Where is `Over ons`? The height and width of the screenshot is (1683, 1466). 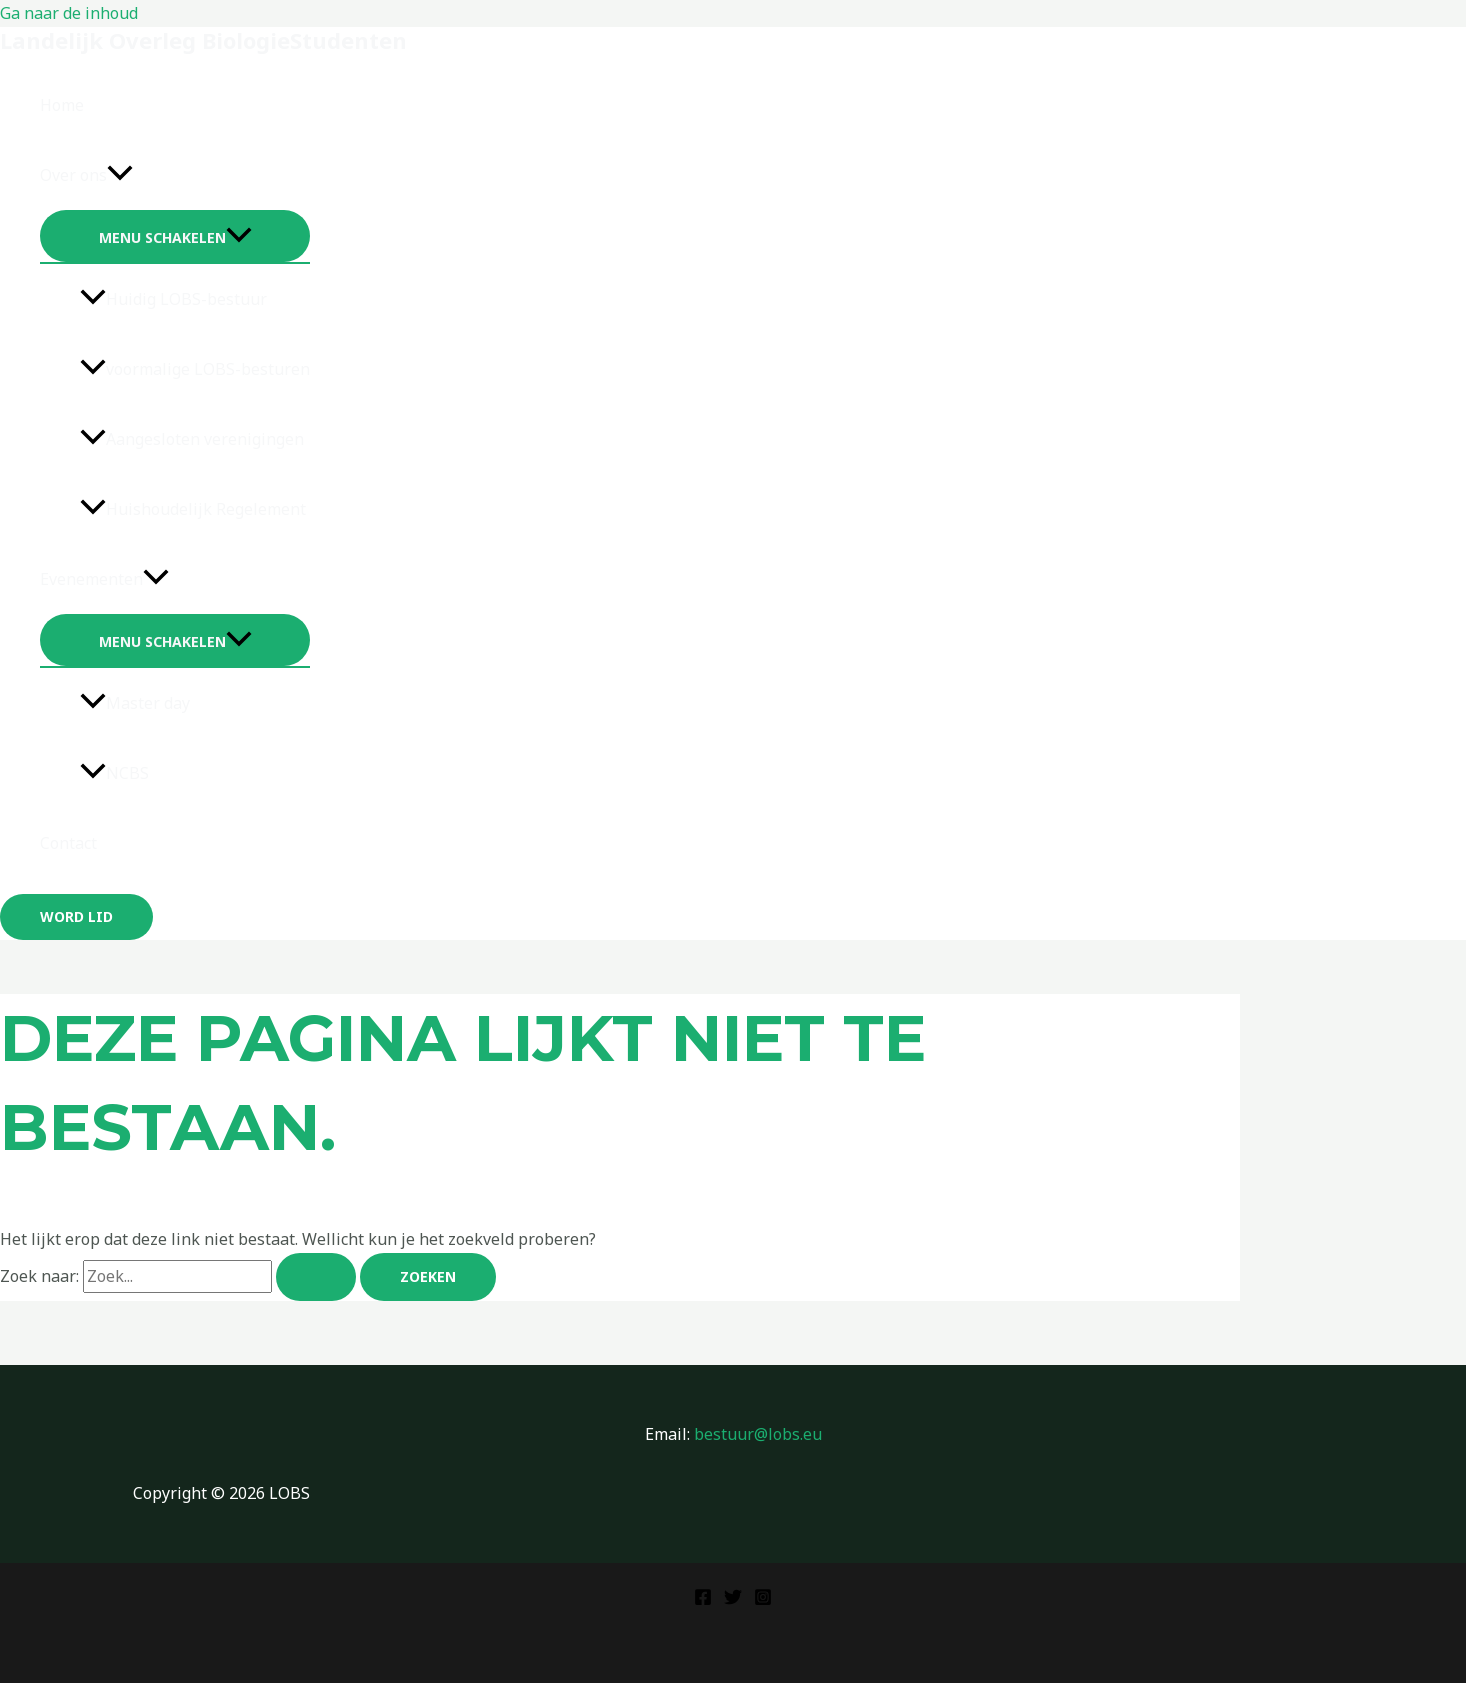 Over ons is located at coordinates (86, 175).